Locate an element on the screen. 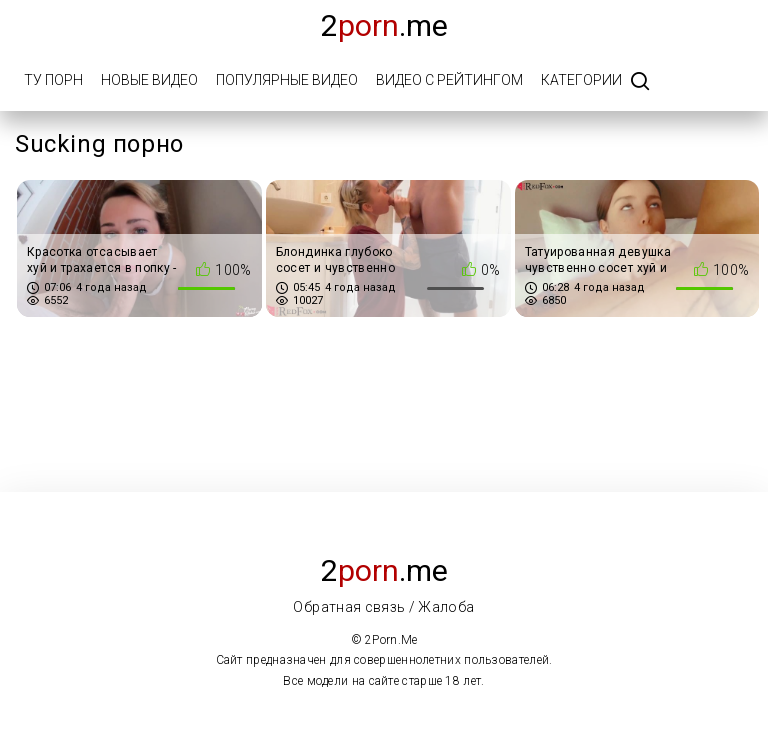 This screenshot has width=768, height=744. Категории is located at coordinates (581, 80).